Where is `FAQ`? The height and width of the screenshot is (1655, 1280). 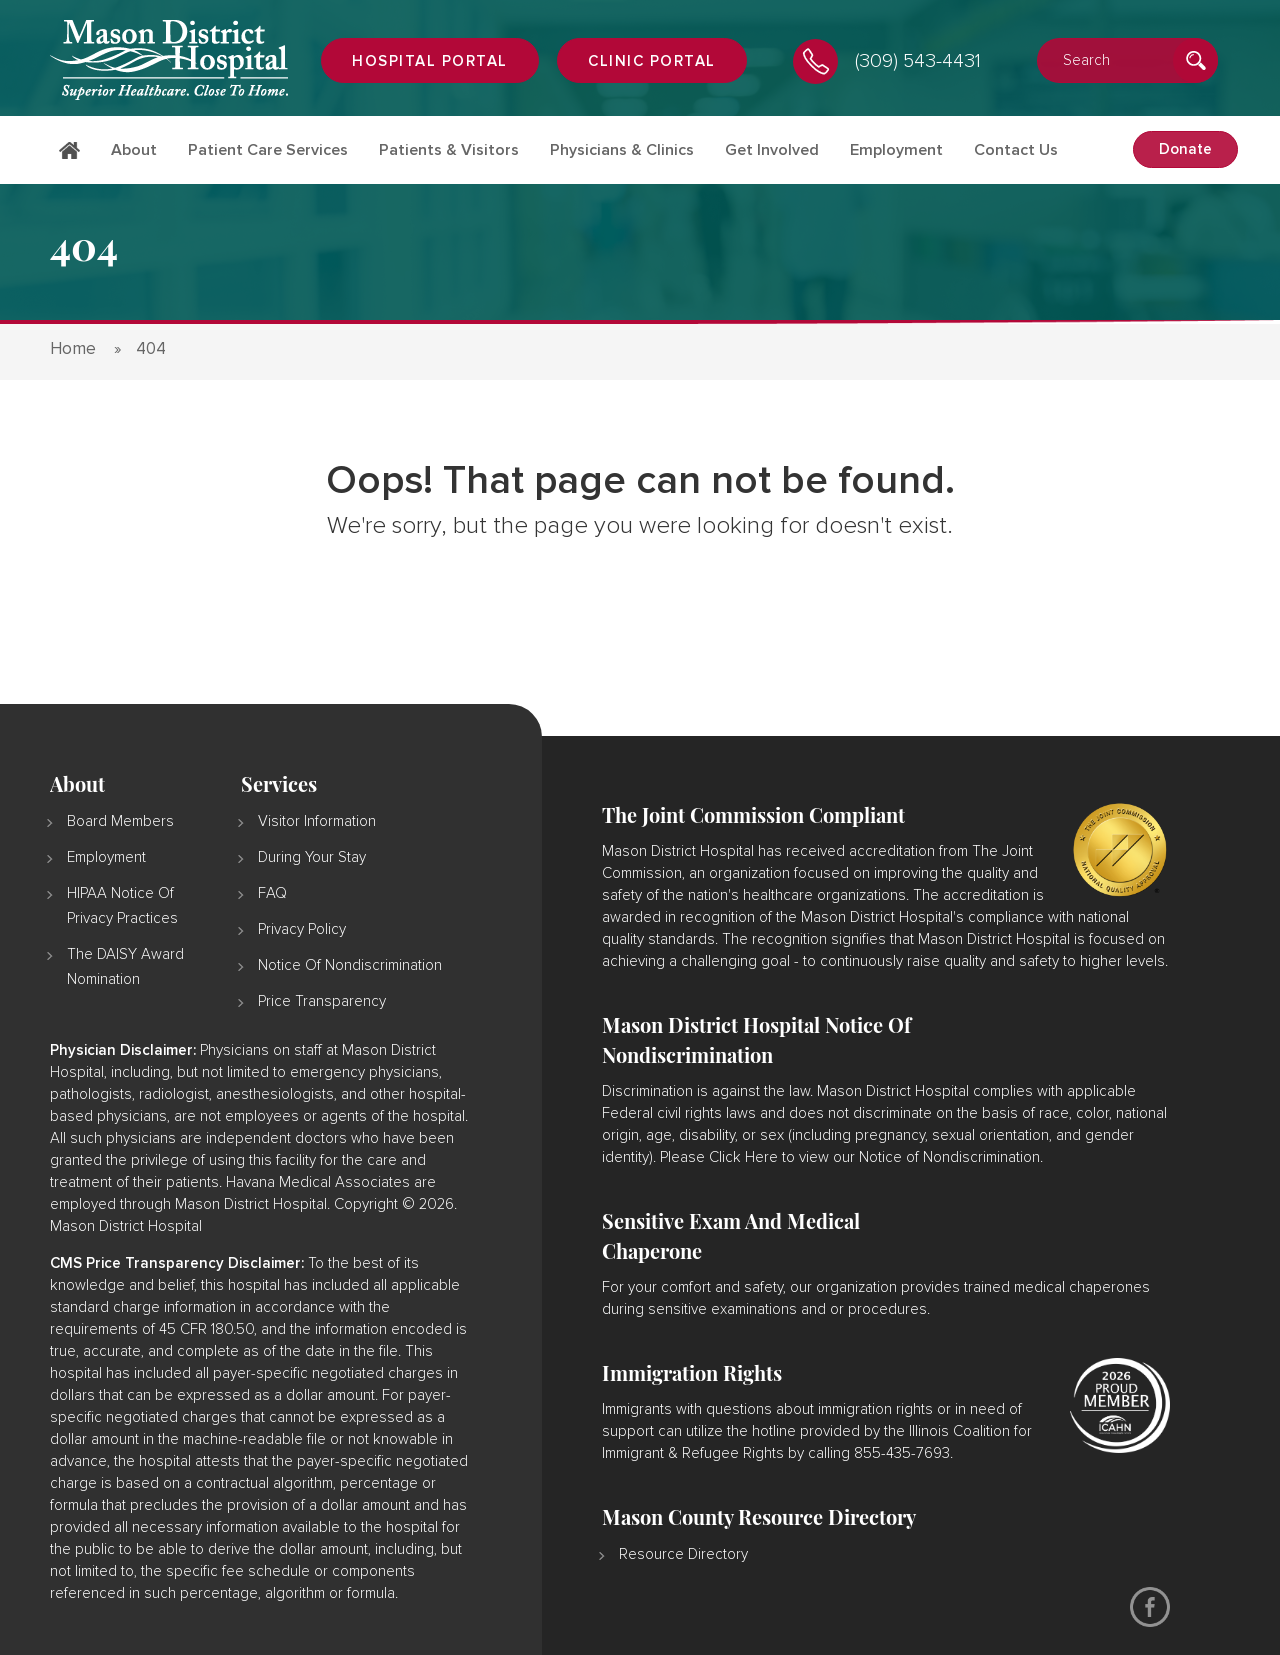 FAQ is located at coordinates (272, 893).